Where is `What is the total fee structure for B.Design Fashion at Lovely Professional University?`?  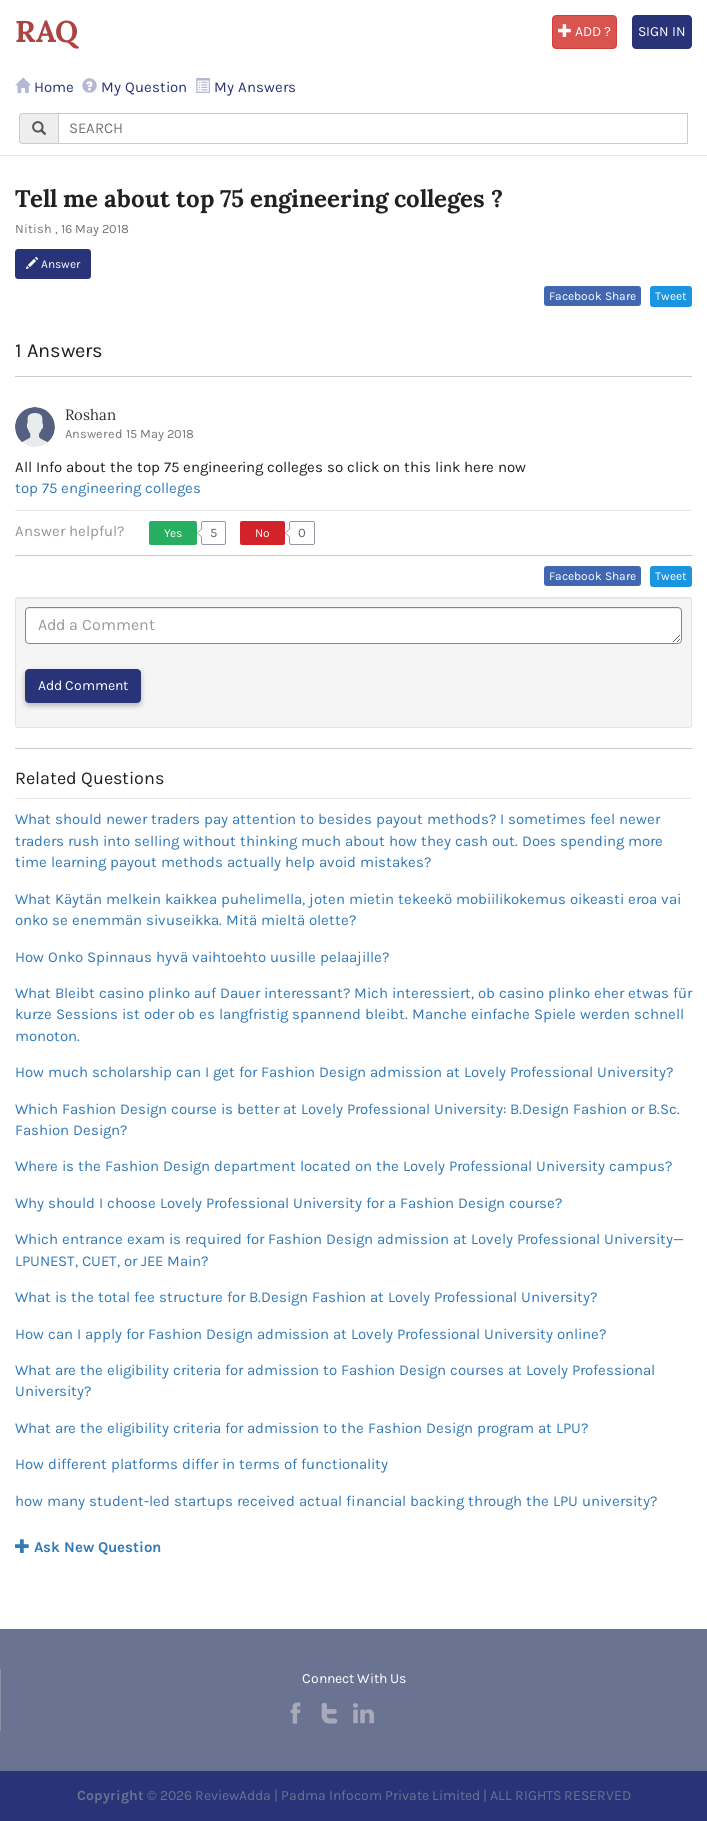 What is the total fee structure for B.Design Fashion at Lovely Professional University? is located at coordinates (306, 1297).